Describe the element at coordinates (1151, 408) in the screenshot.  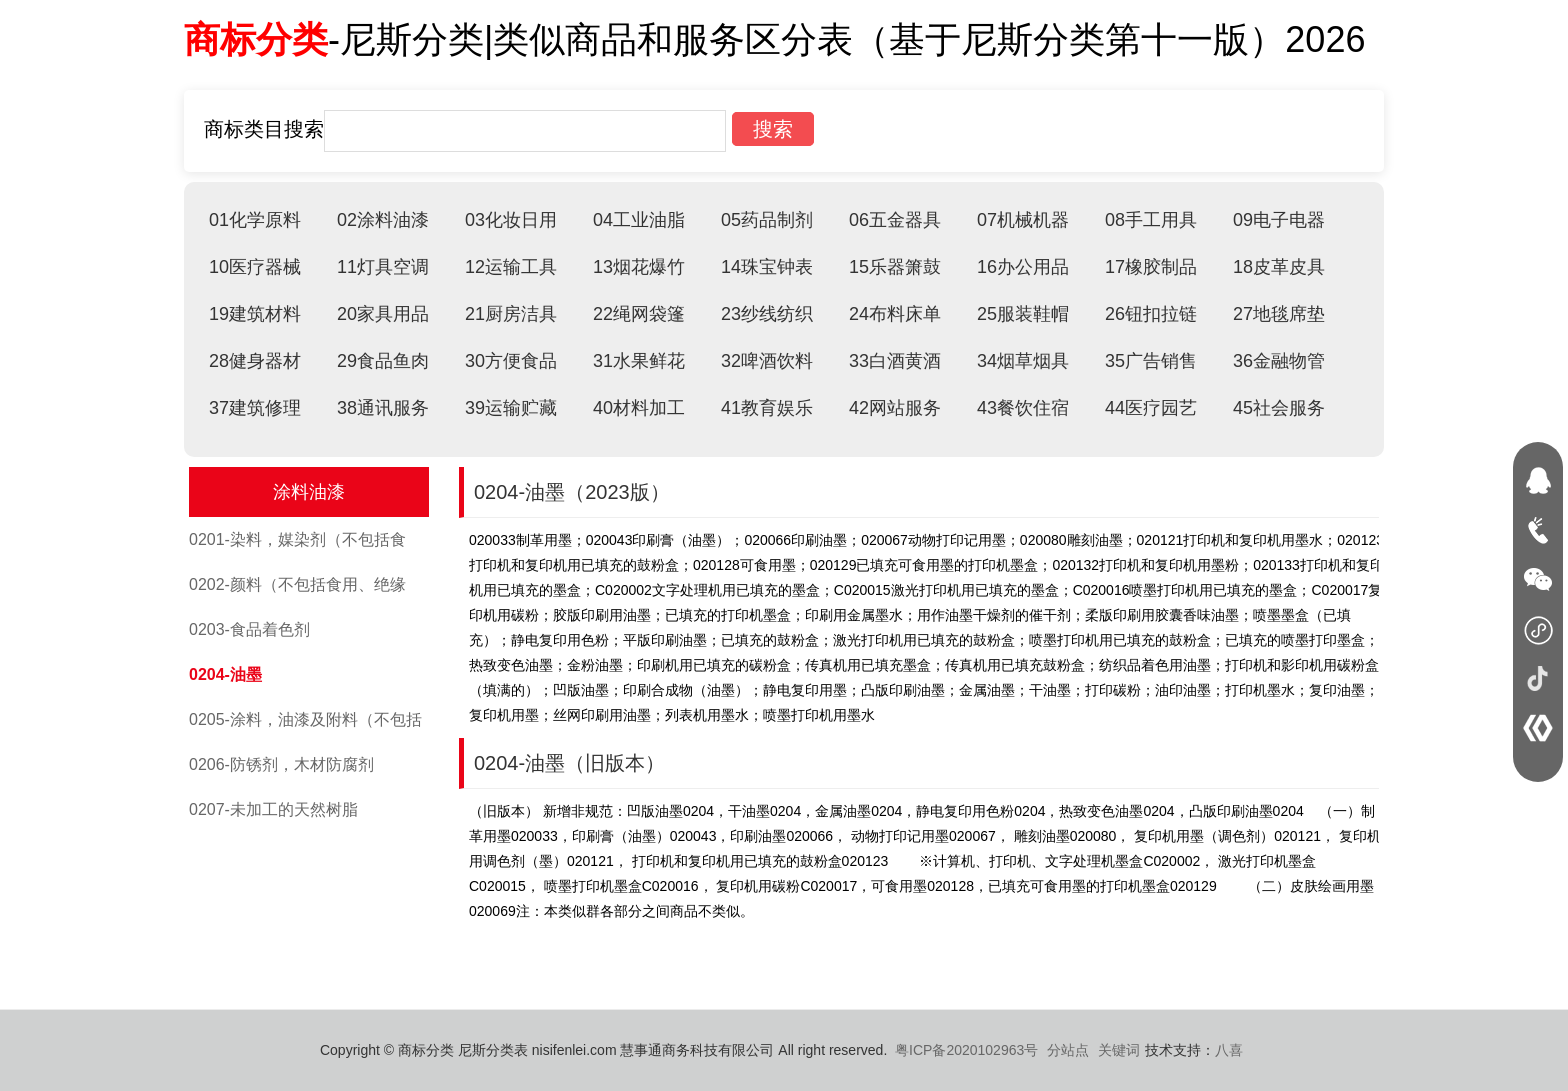
I see `44医疗园艺` at that location.